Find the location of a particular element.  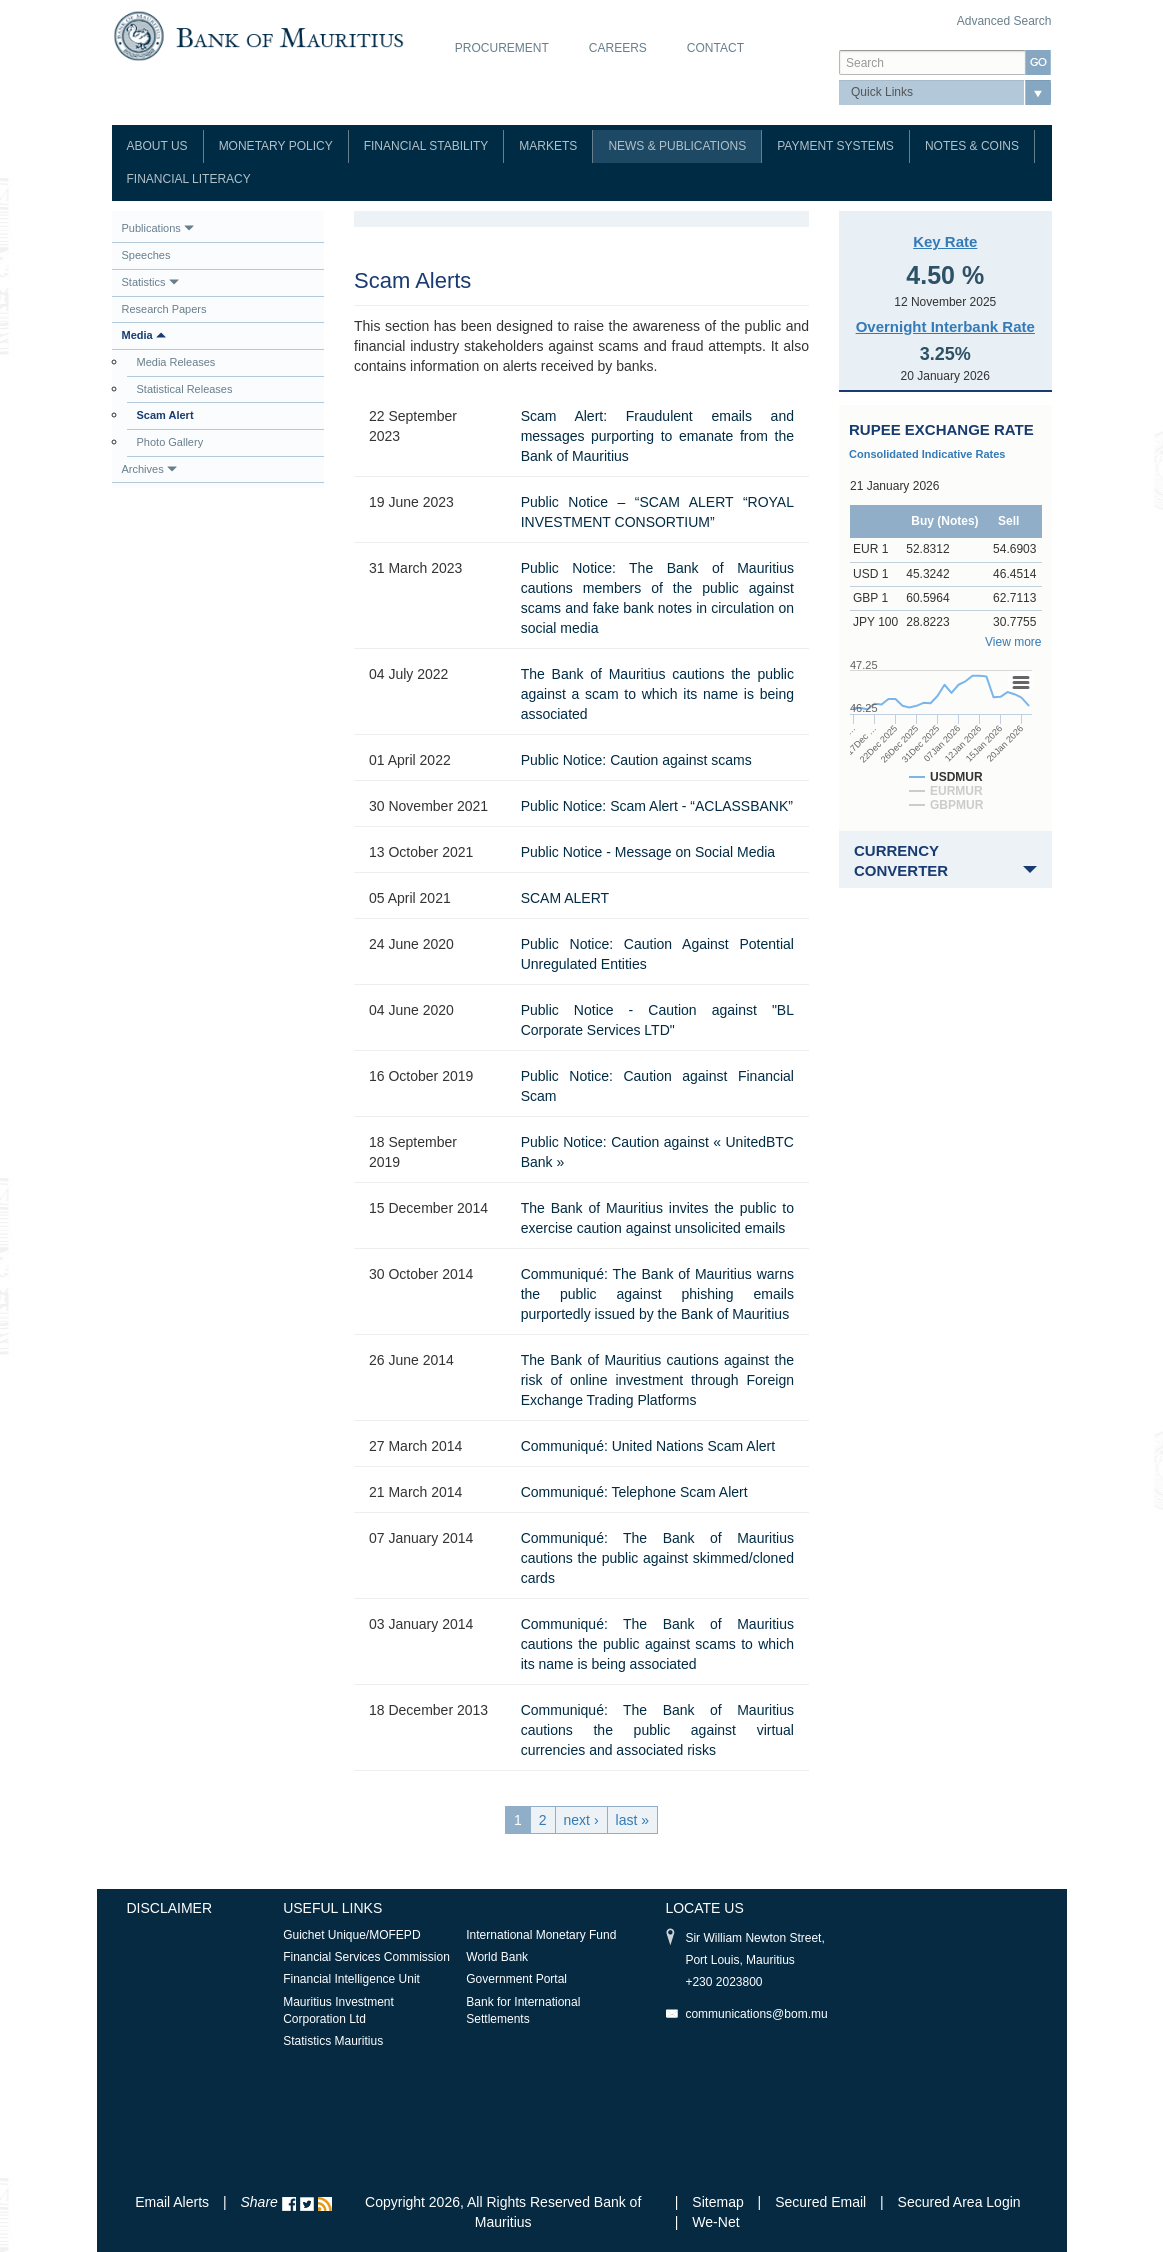

Bank for International Settlements is located at coordinates (523, 2010).